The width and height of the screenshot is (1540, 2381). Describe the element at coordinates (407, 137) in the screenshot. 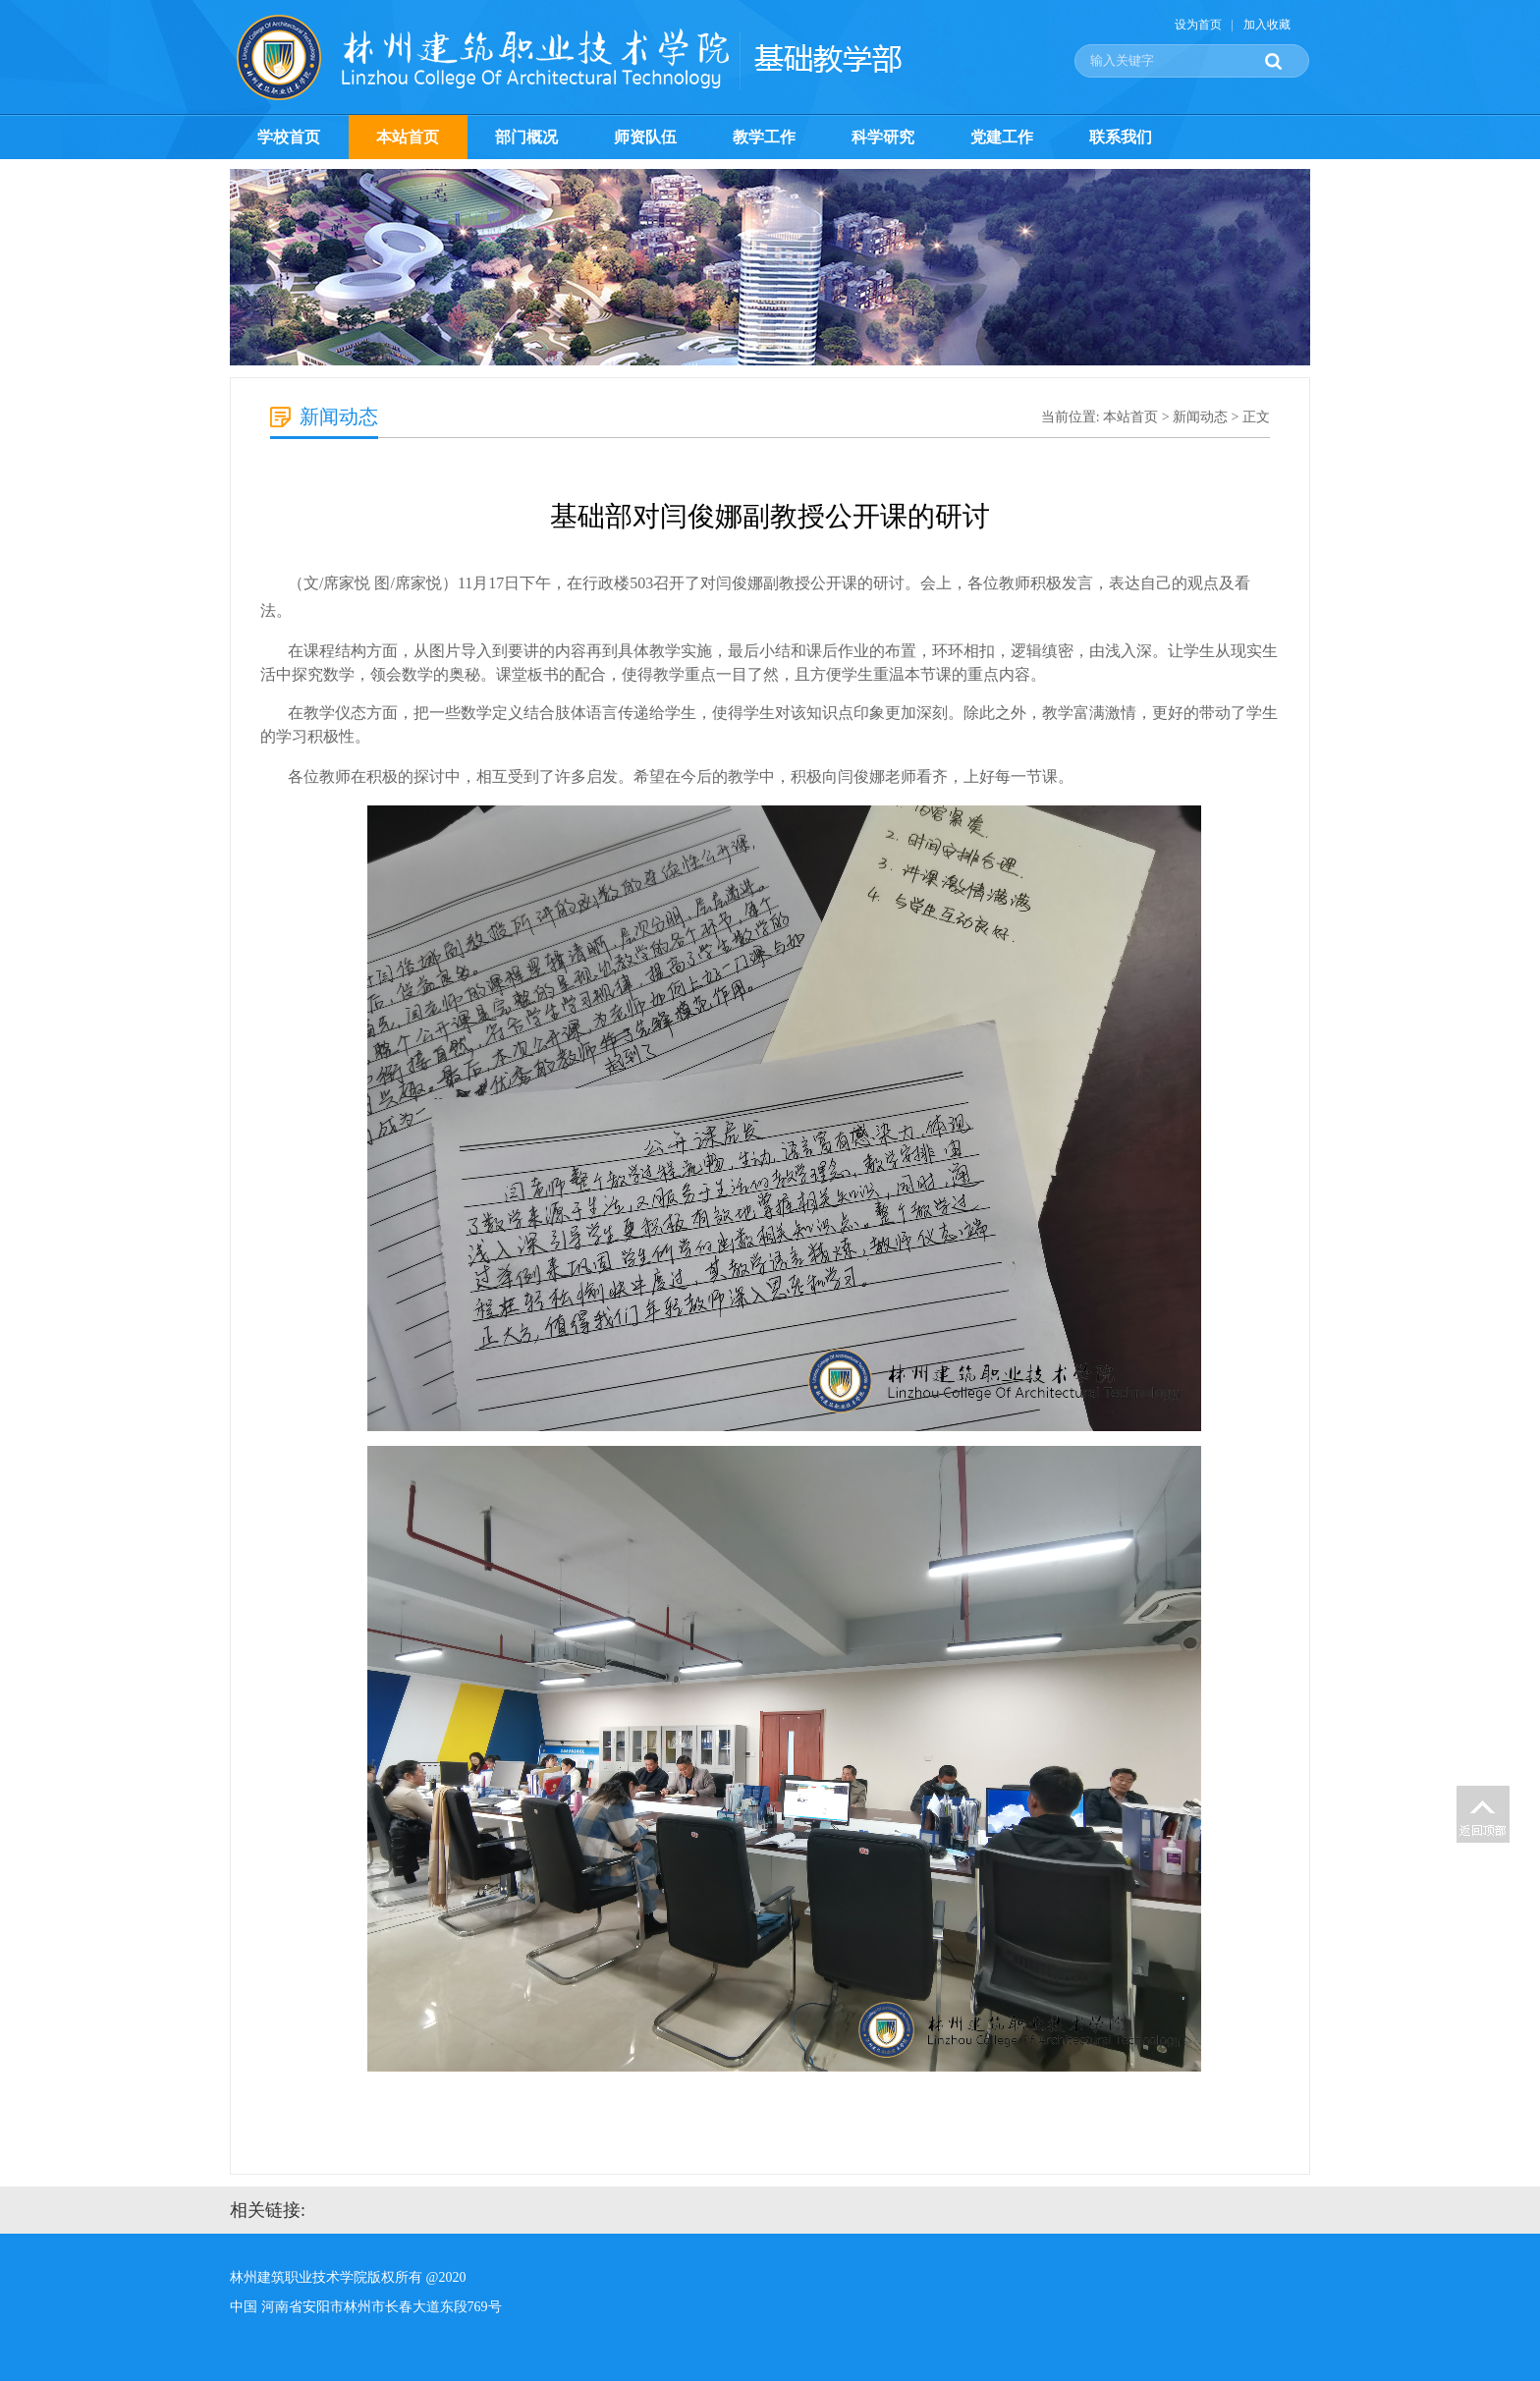

I see `本站首页` at that location.